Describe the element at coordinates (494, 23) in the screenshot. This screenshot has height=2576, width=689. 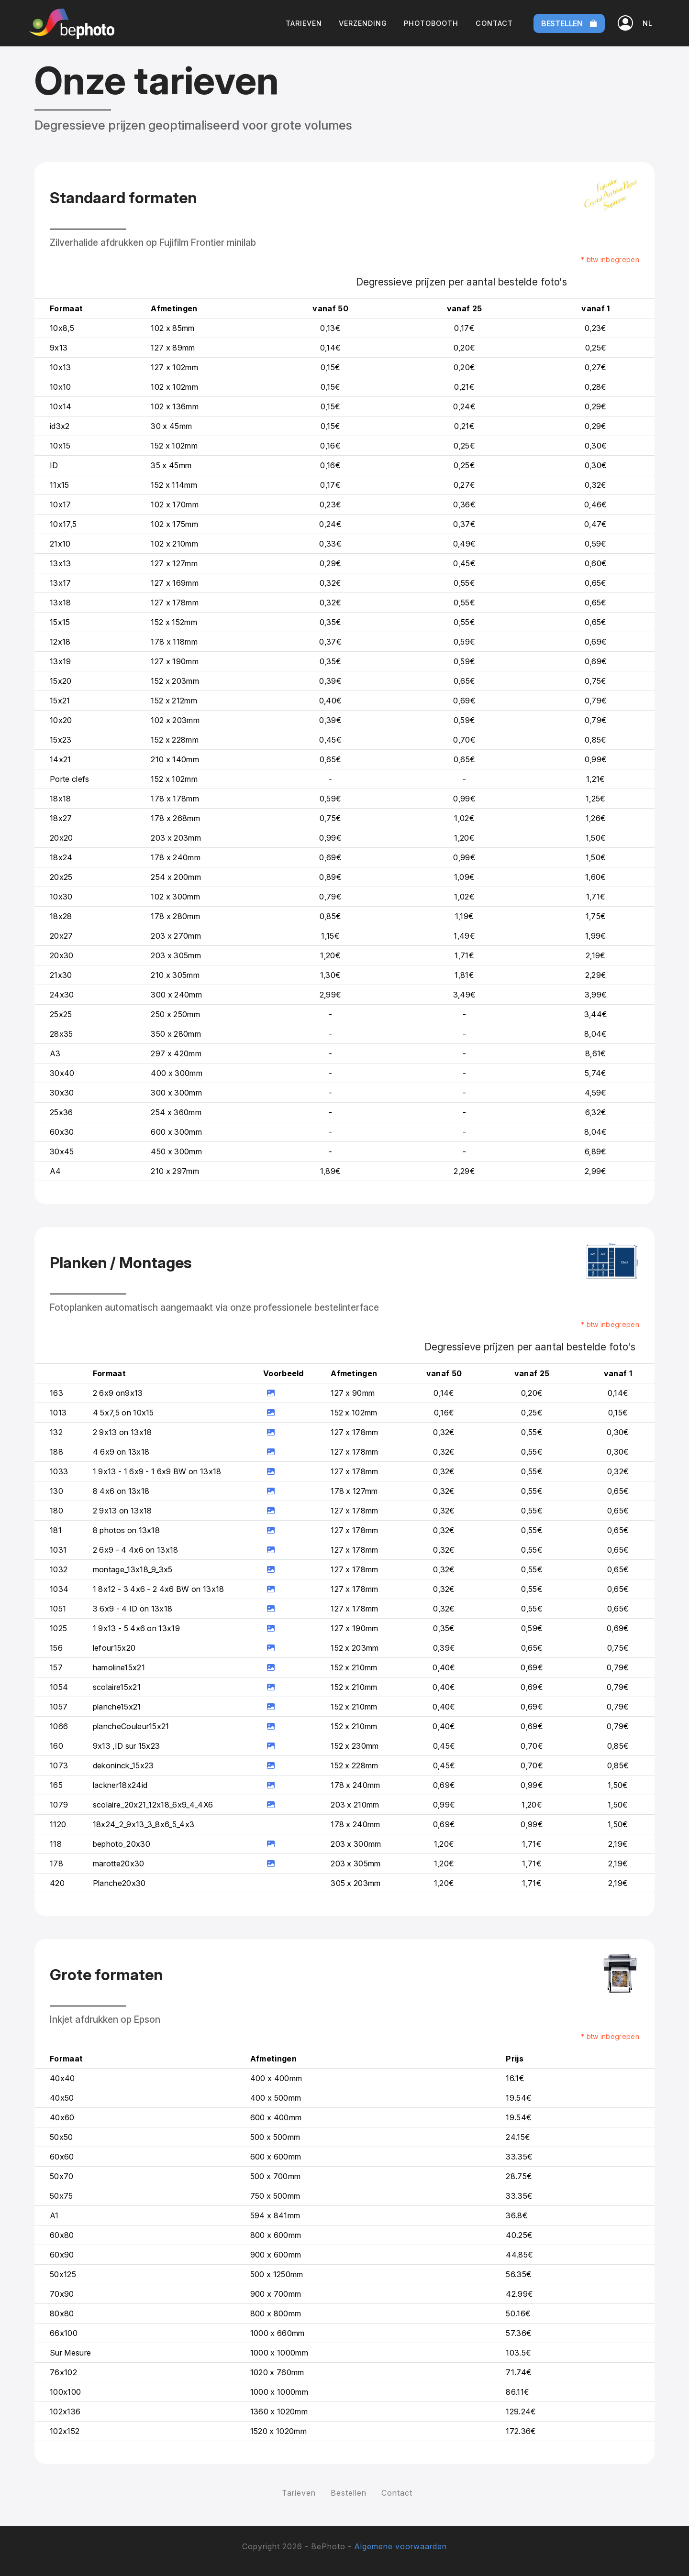
I see `Contact` at that location.